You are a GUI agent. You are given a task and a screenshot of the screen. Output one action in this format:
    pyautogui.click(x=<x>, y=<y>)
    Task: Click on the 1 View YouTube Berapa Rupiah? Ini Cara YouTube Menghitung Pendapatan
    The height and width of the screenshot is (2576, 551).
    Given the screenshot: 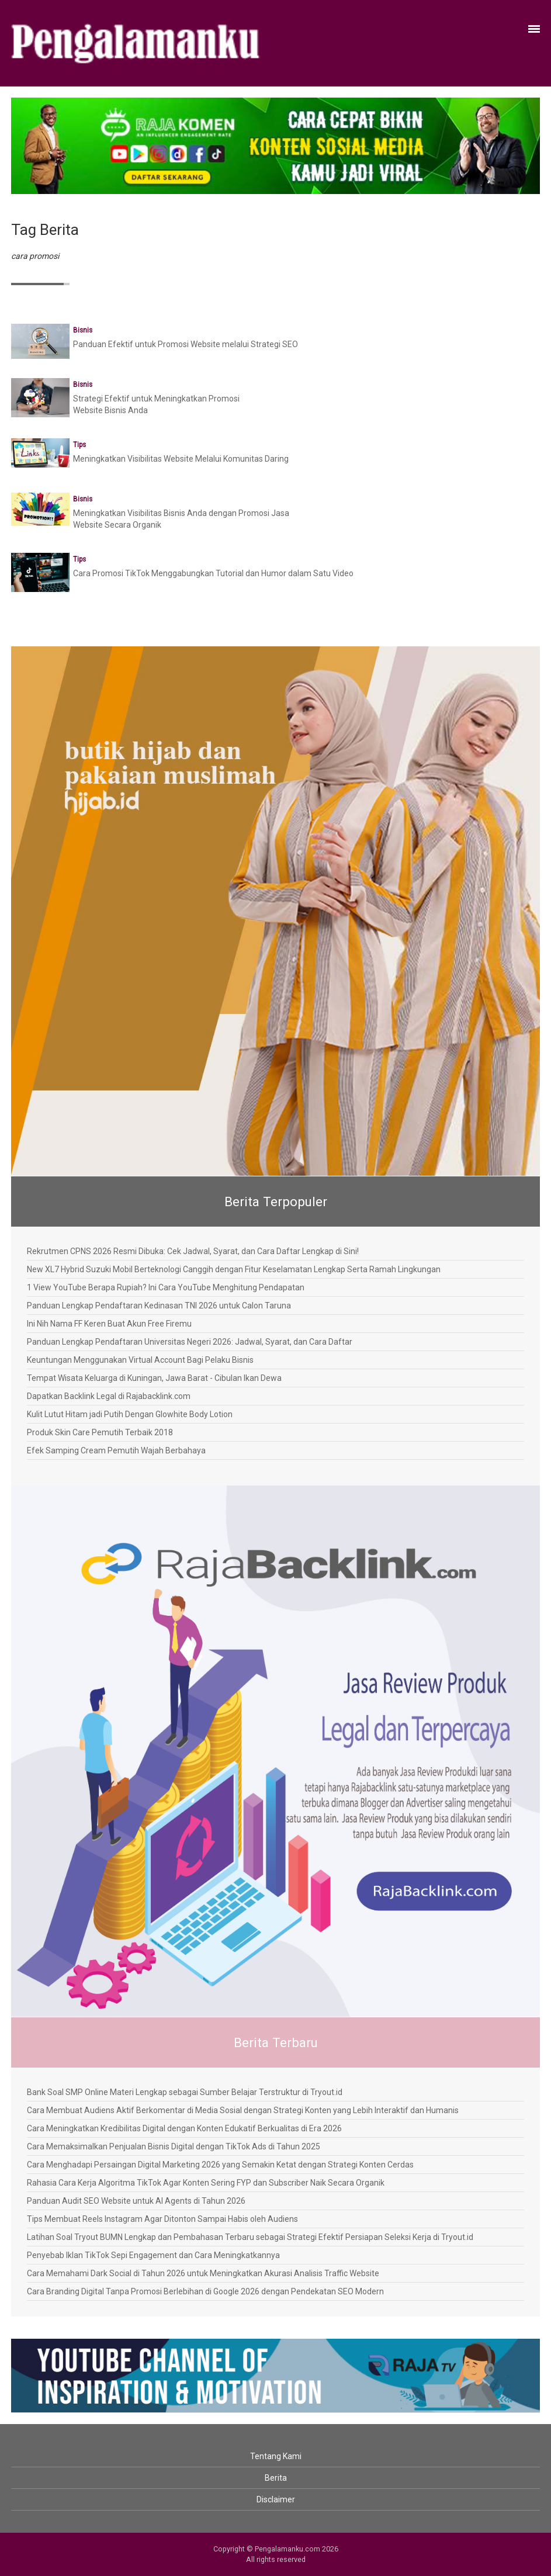 What is the action you would take?
    pyautogui.click(x=165, y=1287)
    